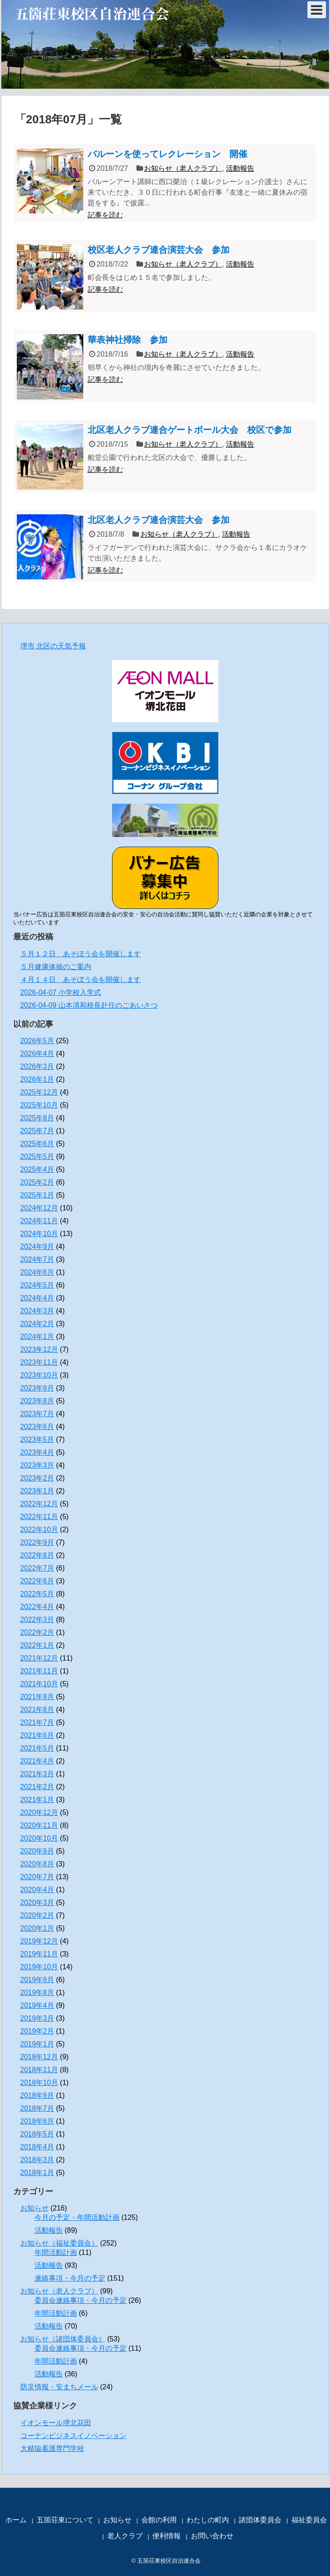 Image resolution: width=330 pixels, height=2576 pixels. What do you see at coordinates (37, 1915) in the screenshot?
I see `2020年2月` at bounding box center [37, 1915].